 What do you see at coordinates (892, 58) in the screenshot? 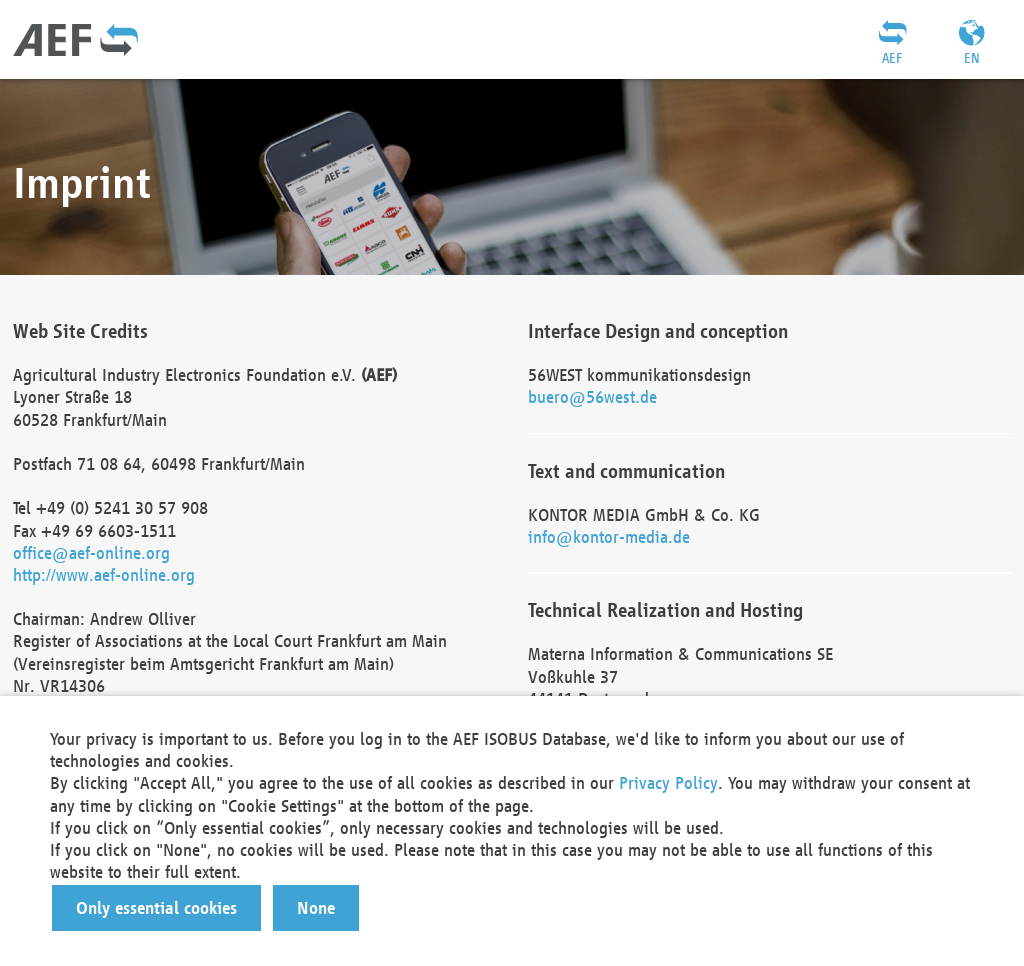
I see `AEF` at bounding box center [892, 58].